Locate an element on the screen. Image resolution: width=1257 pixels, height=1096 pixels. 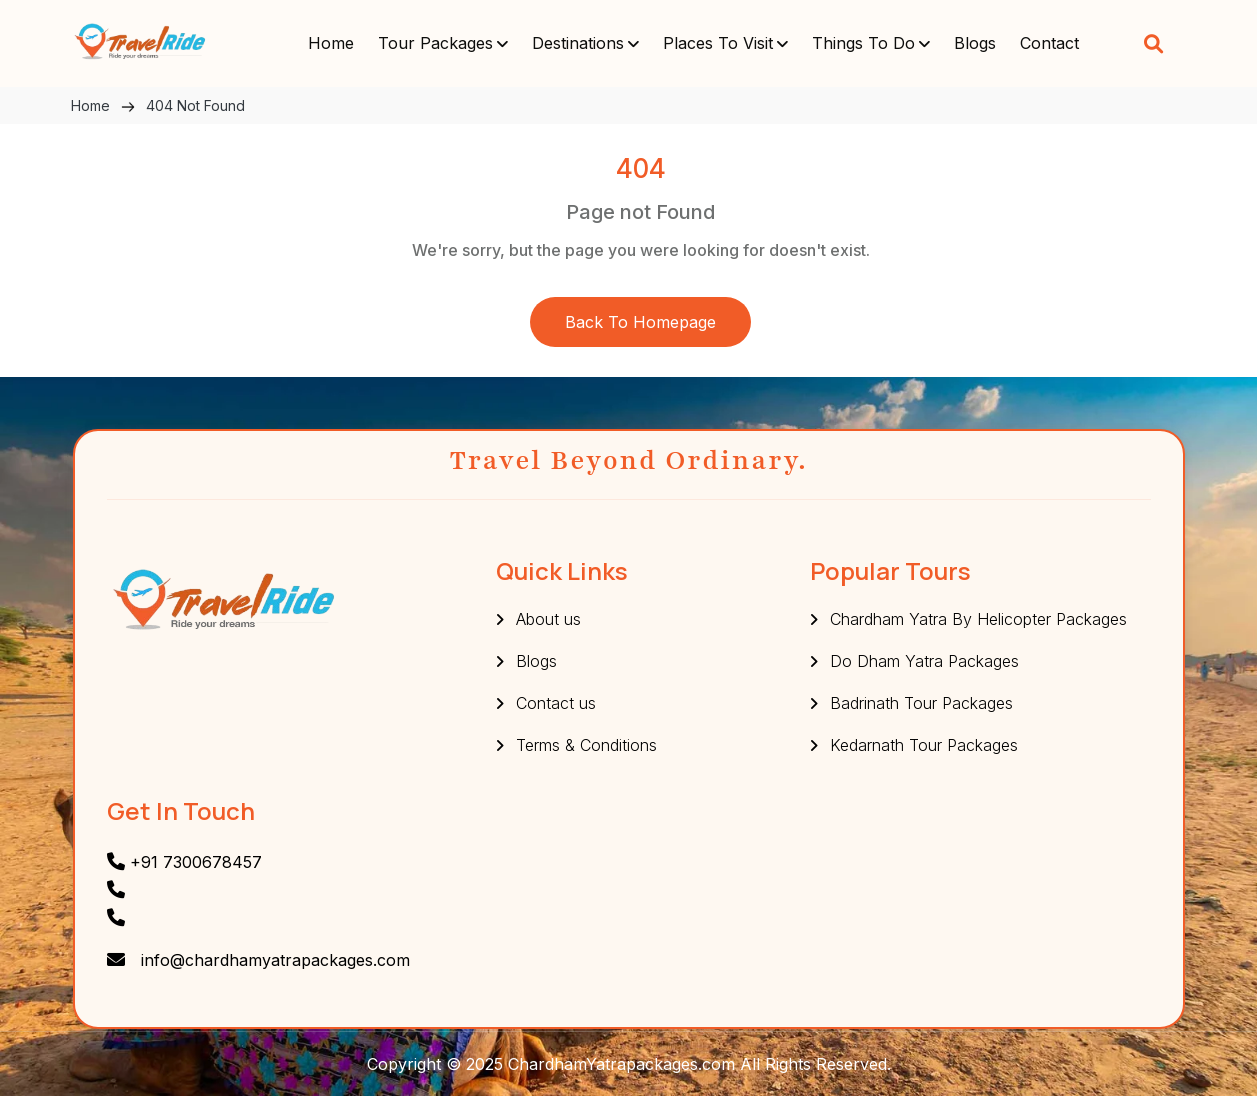
About us is located at coordinates (548, 619).